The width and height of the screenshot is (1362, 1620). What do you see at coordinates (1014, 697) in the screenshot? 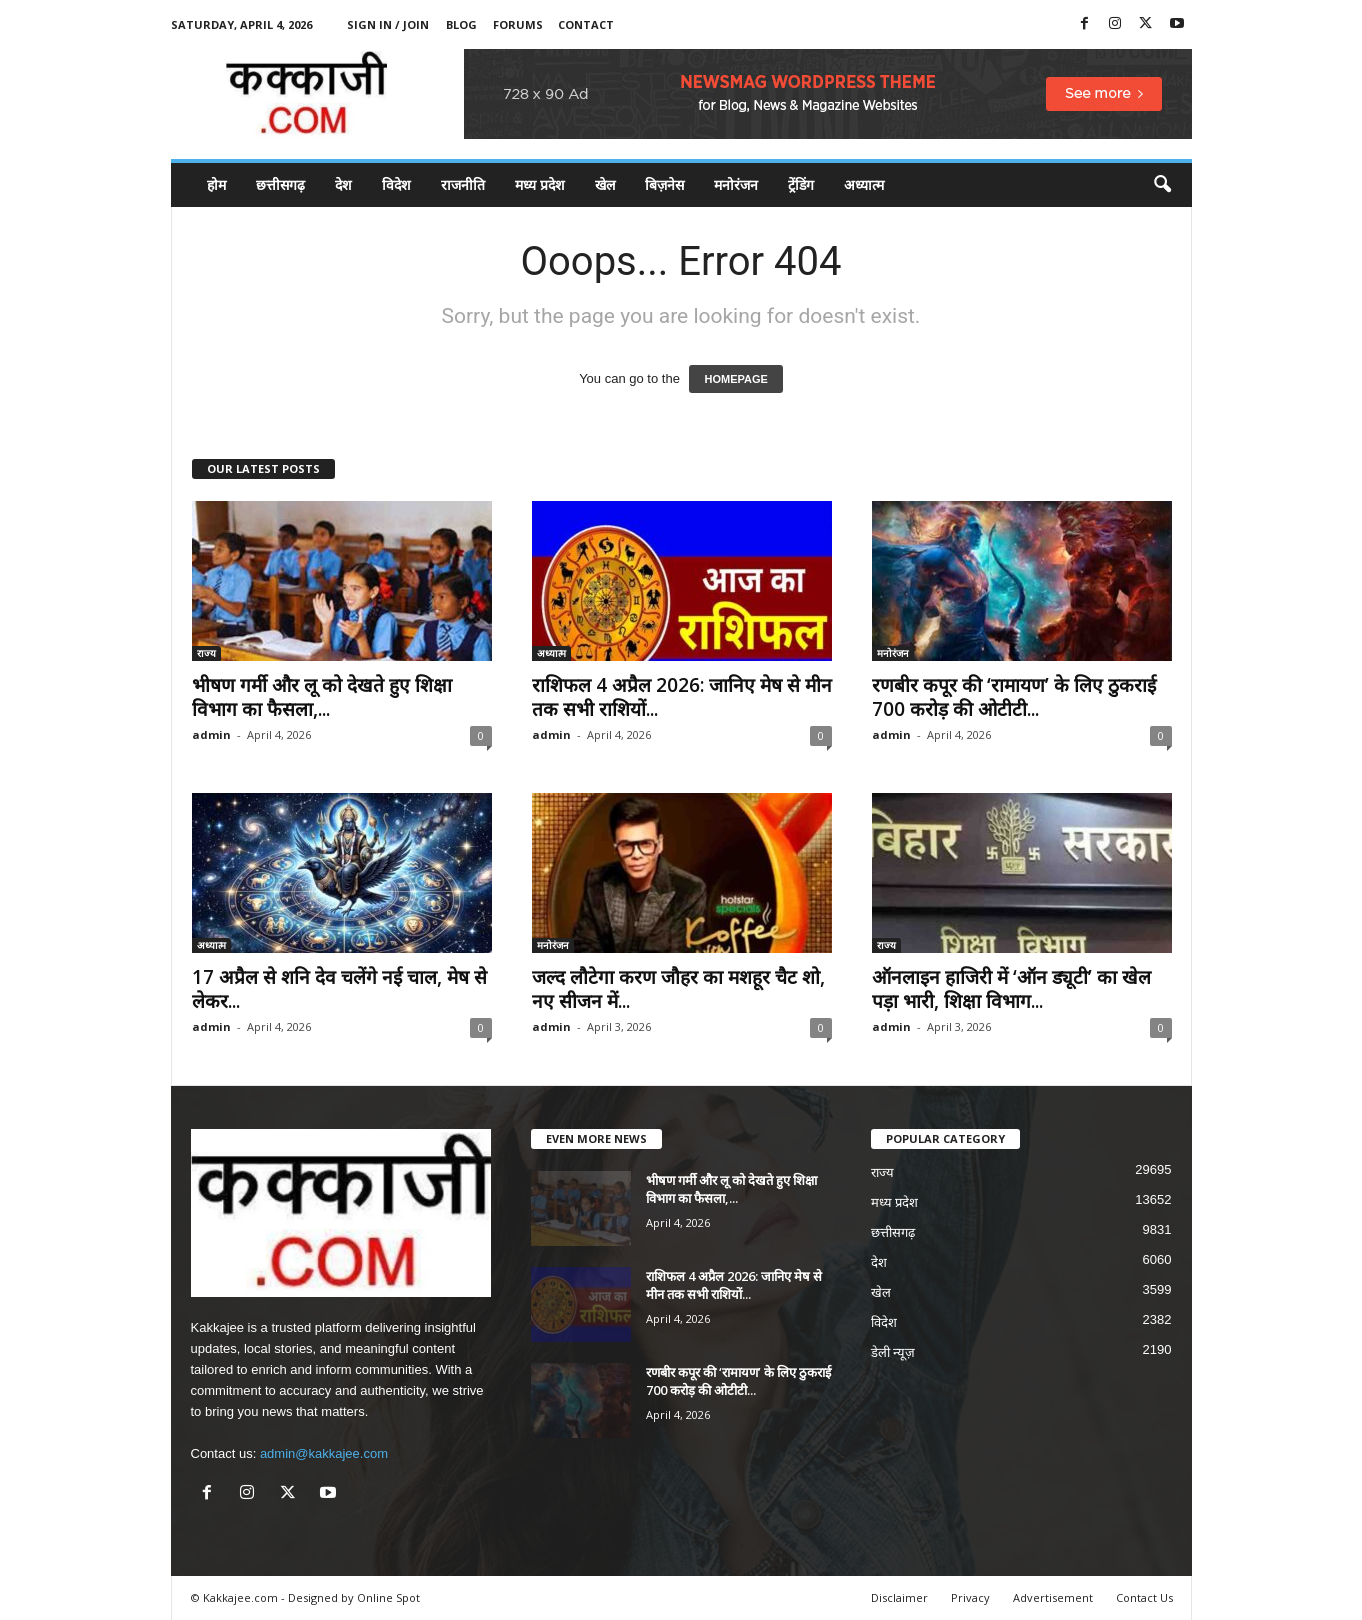
I see `रणबीर कपूर की ‘रामायण’ के लिए ठुकराई 700 करोड़ की ओटीटी...` at bounding box center [1014, 697].